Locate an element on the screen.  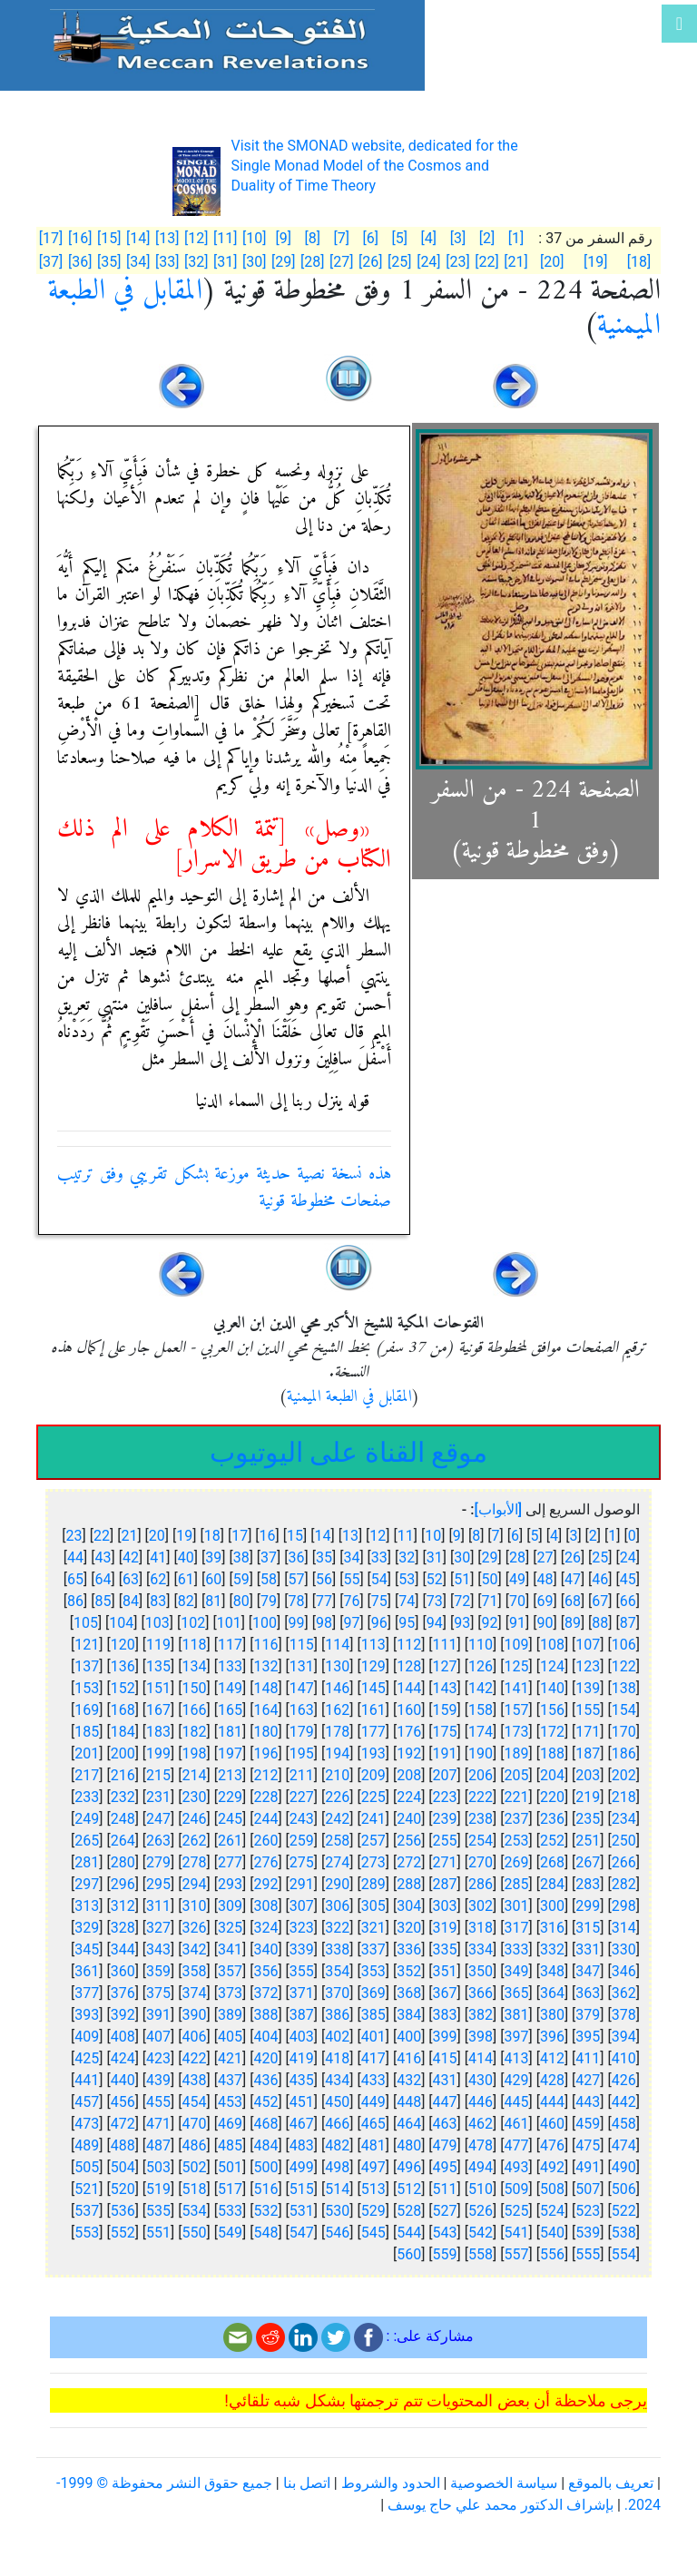
475 is located at coordinates (587, 2145).